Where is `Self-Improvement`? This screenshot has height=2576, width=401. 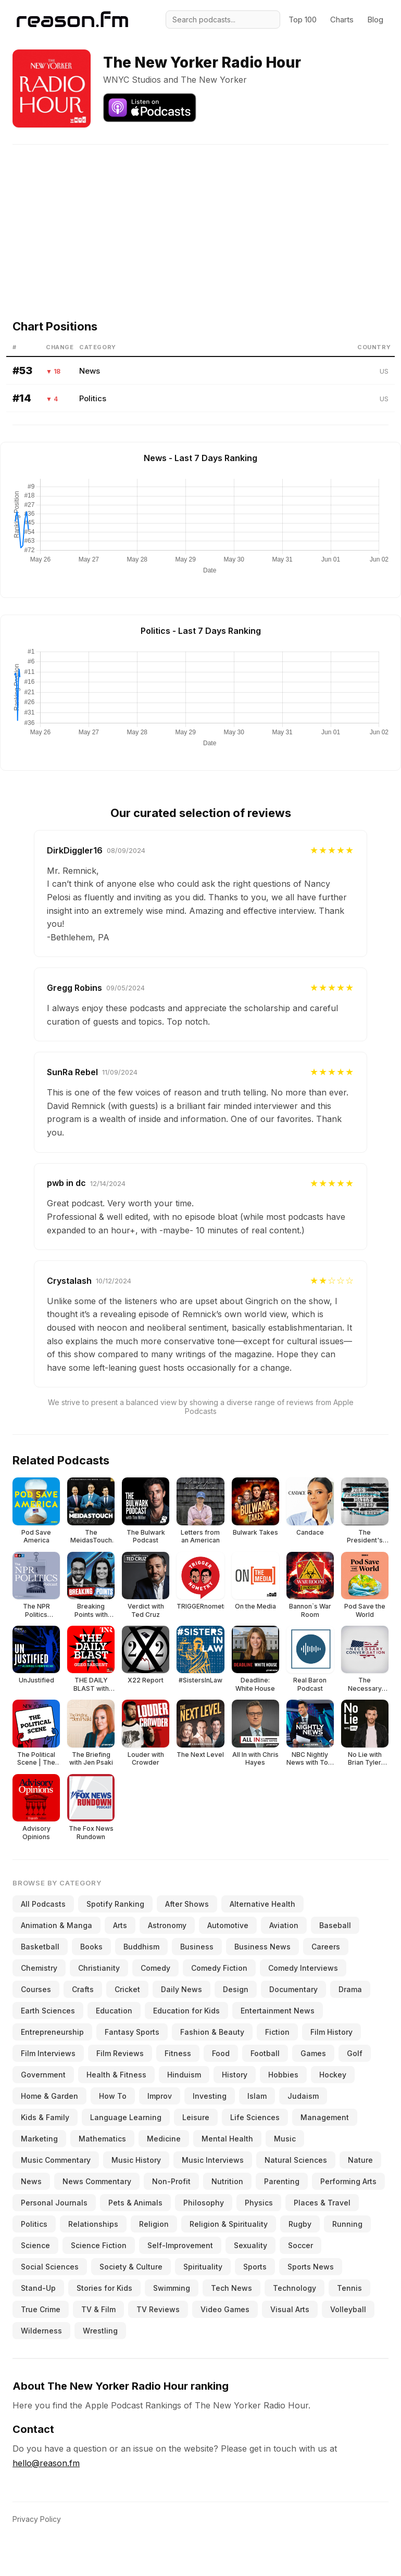 Self-Improvement is located at coordinates (180, 2245).